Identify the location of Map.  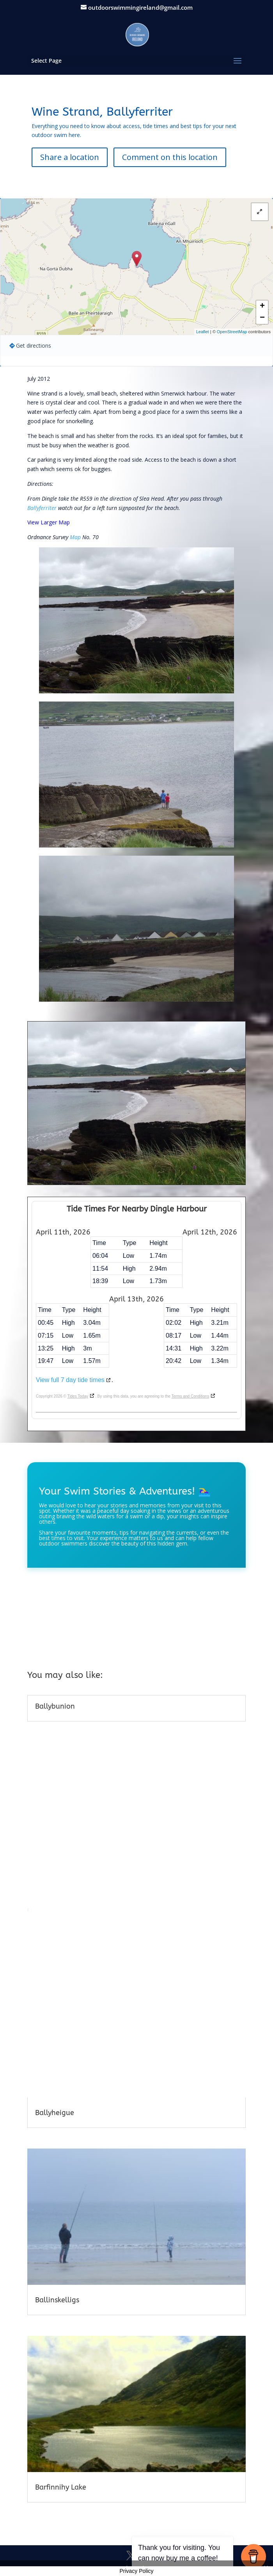
(75, 537).